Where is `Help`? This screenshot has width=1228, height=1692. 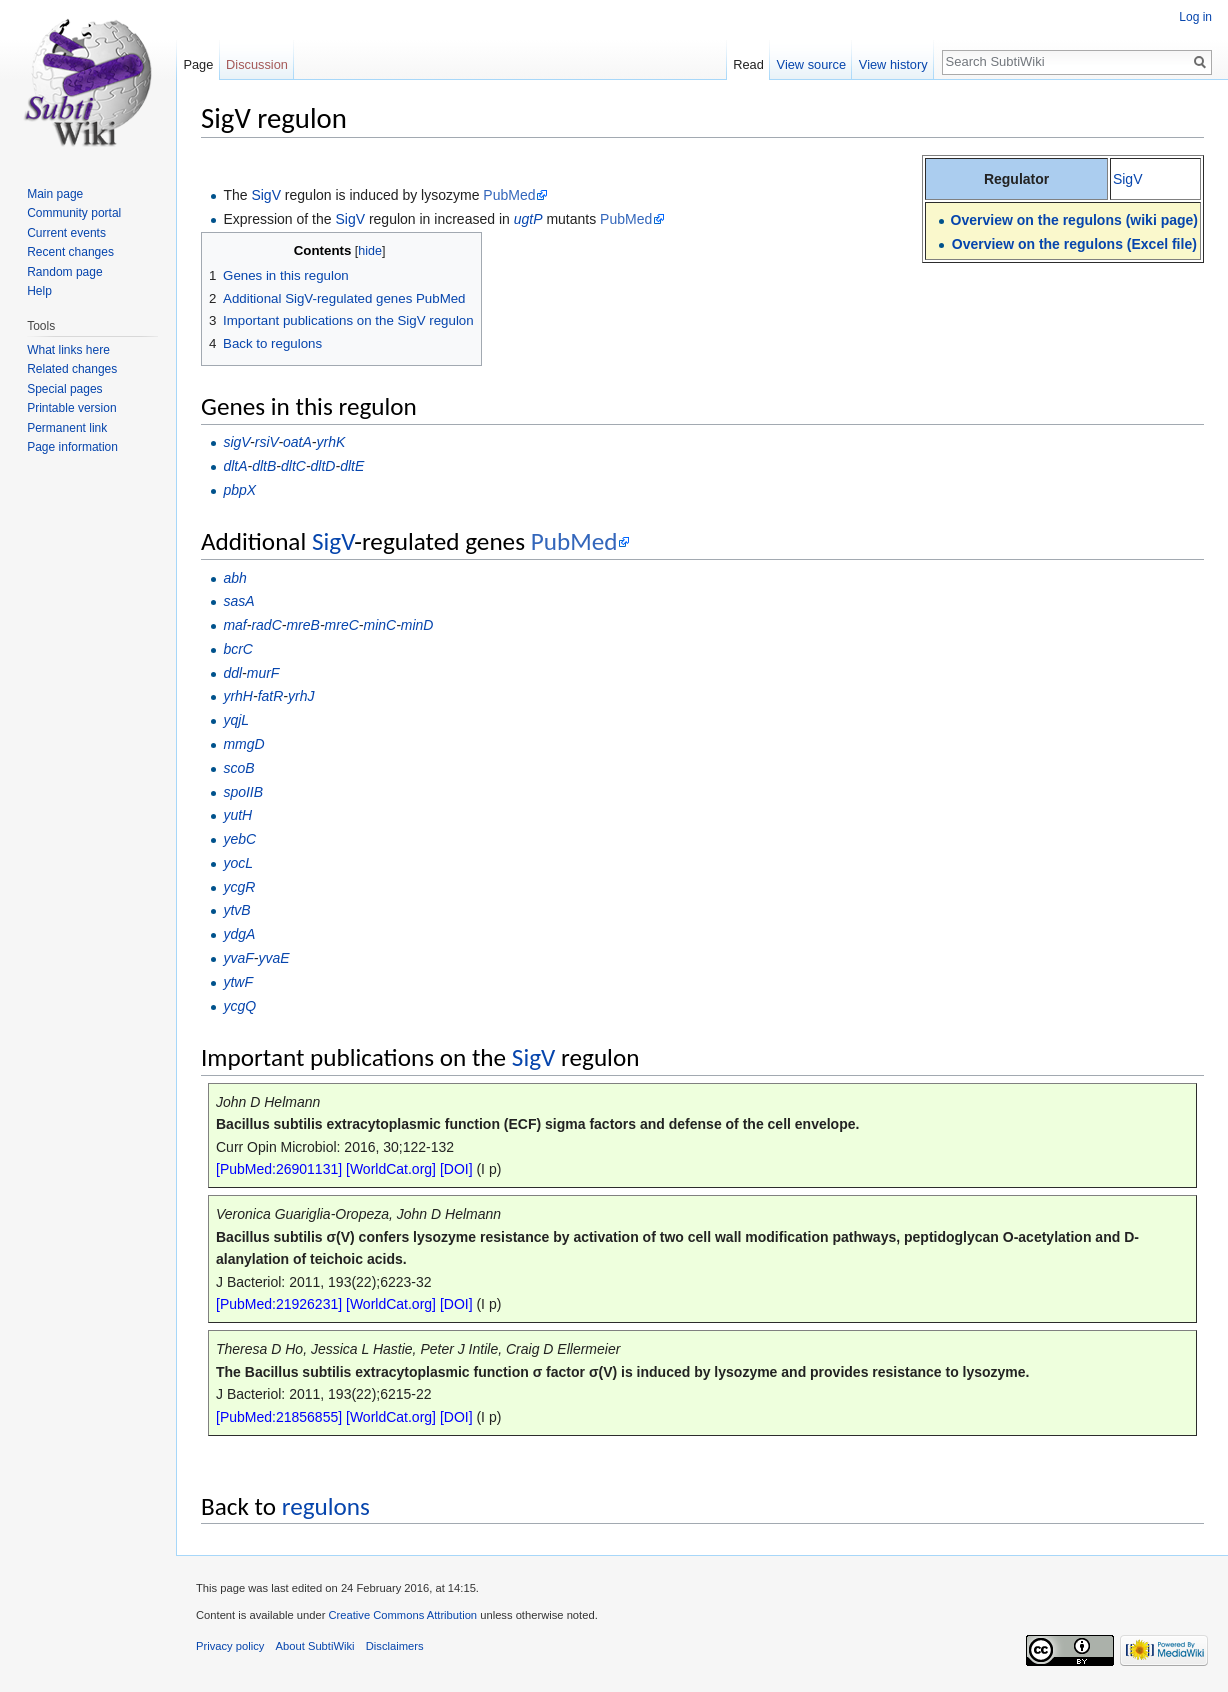 Help is located at coordinates (39, 291).